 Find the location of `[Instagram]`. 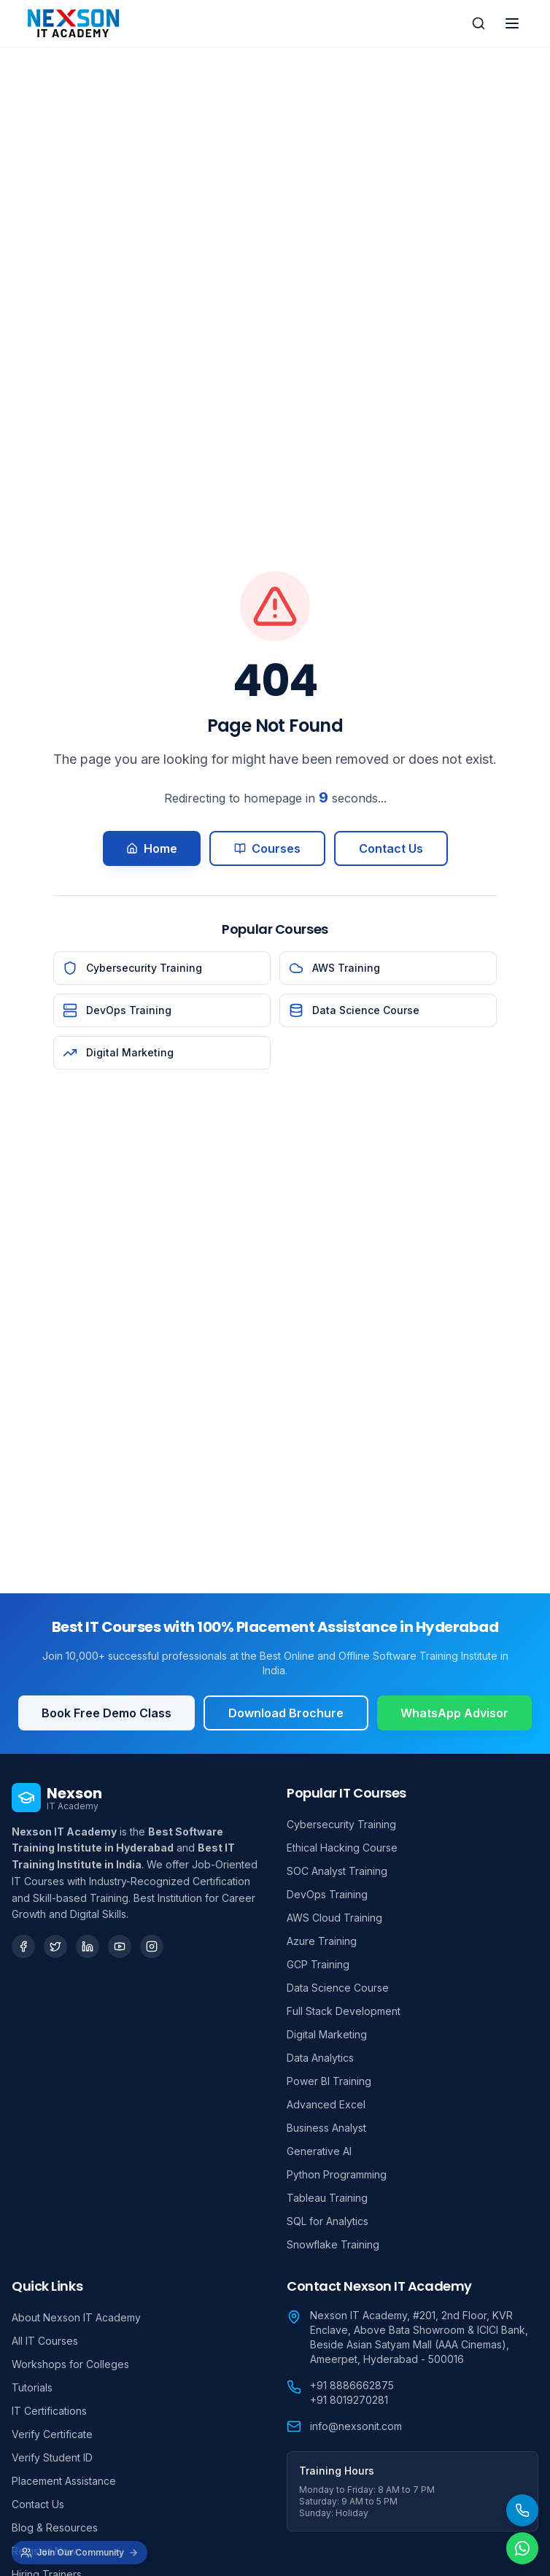

[Instagram] is located at coordinates (151, 1946).